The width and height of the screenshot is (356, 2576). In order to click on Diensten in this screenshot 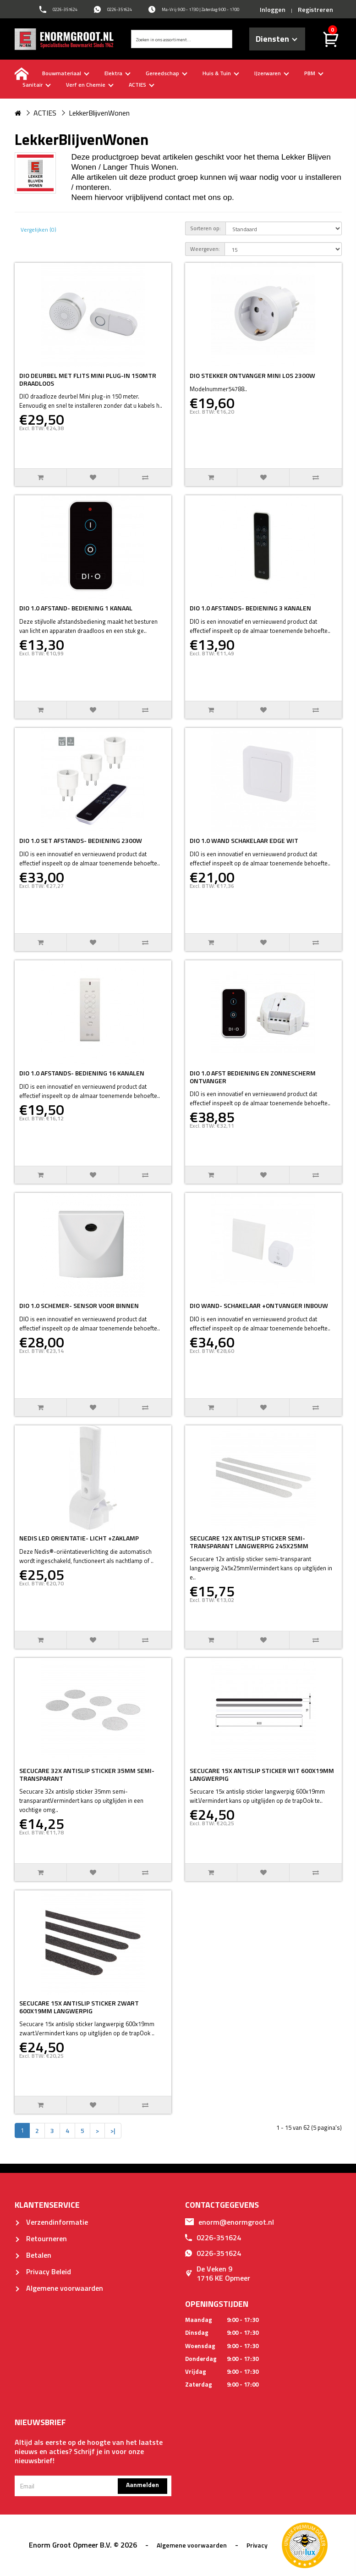, I will do `click(276, 39)`.